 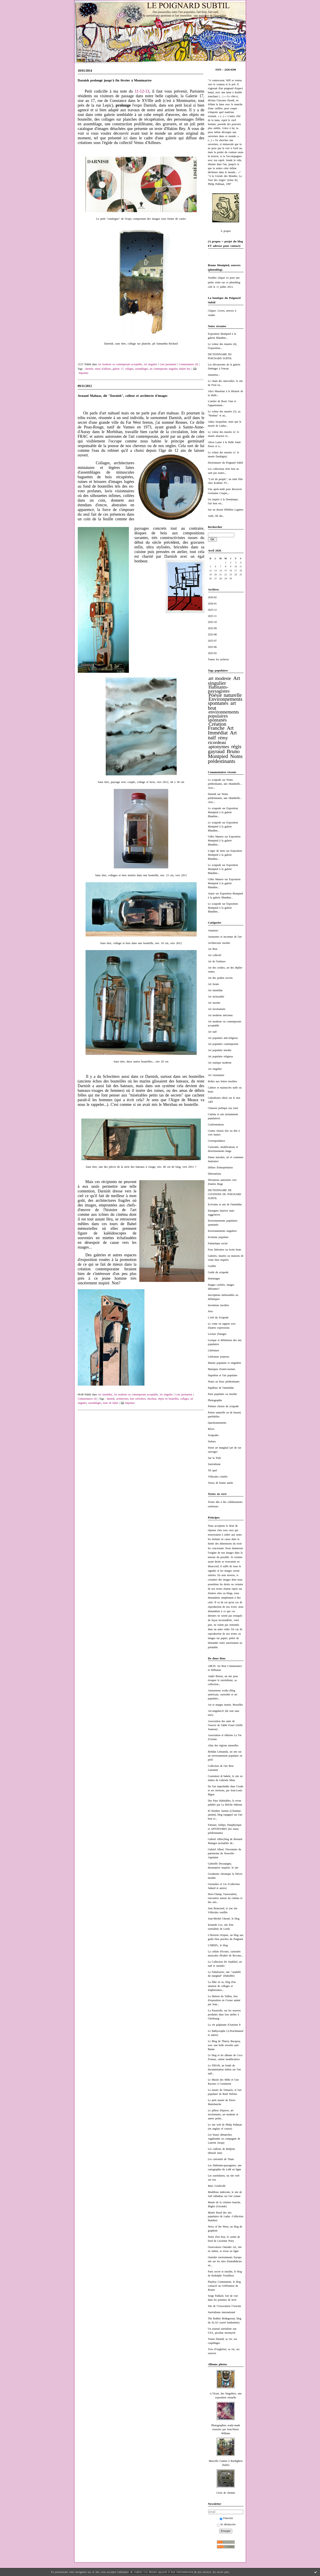 I want to click on Januarius..., so click(x=214, y=374).